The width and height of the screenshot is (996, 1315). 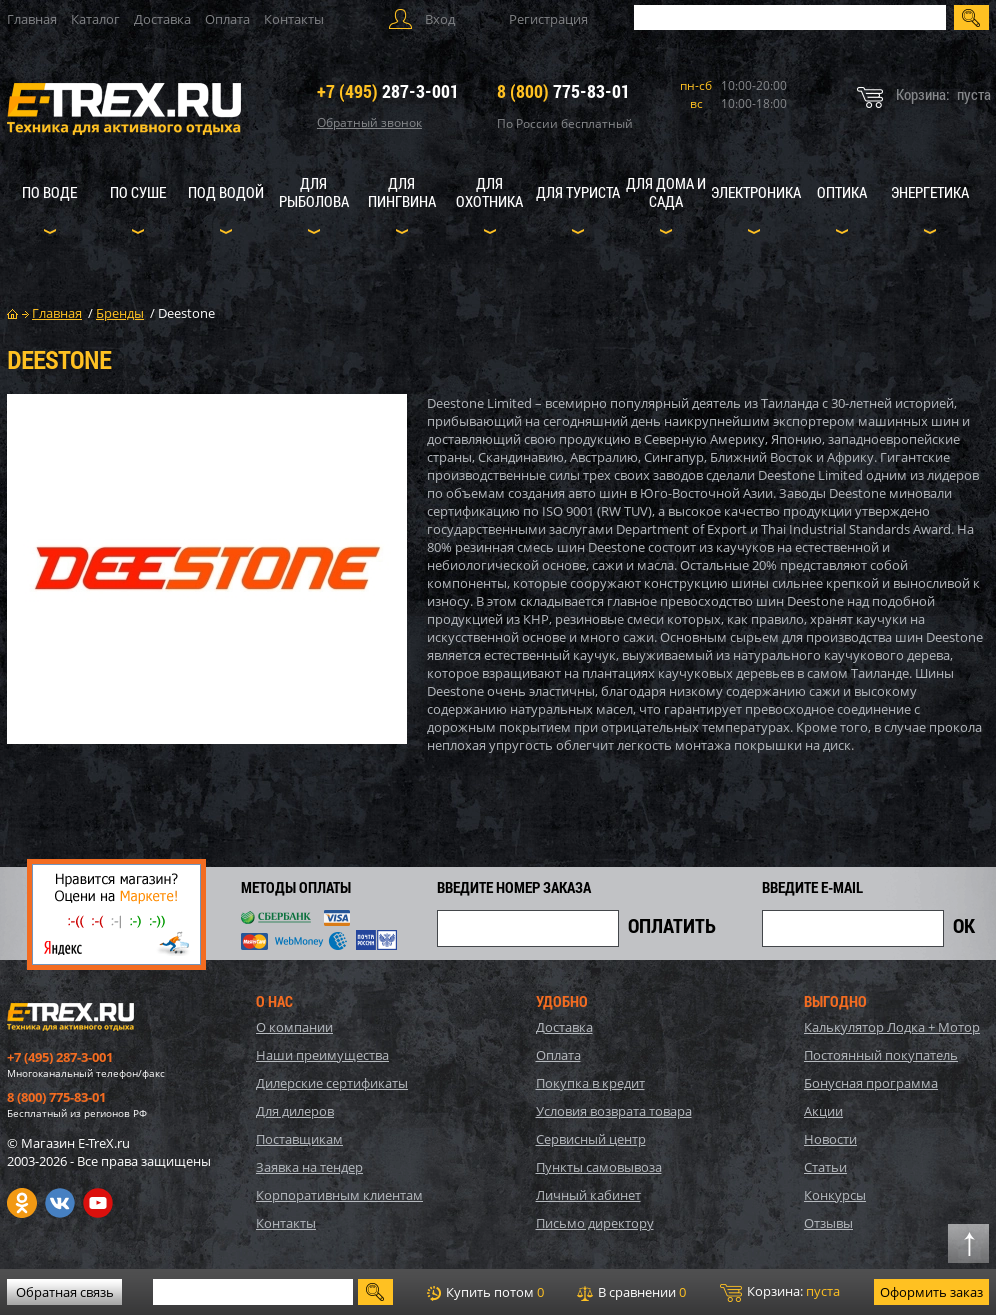 I want to click on Доставка, so click(x=162, y=19).